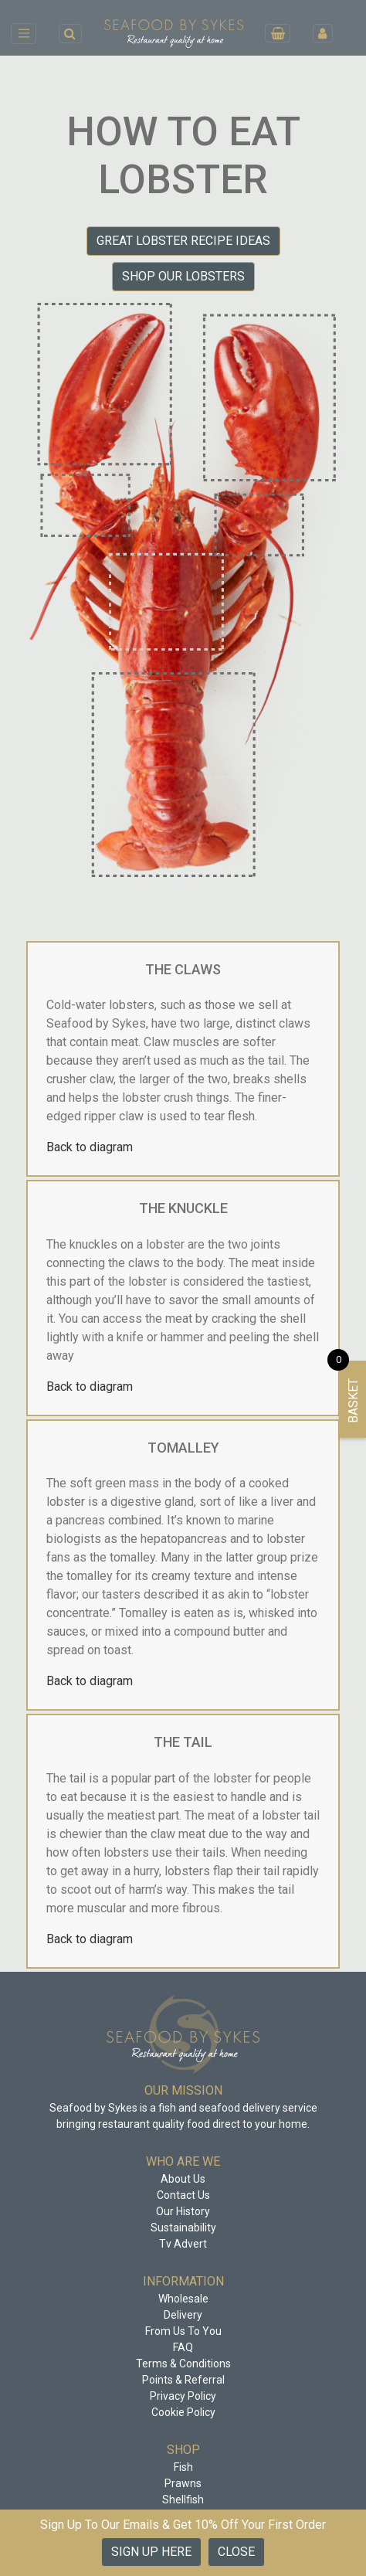  What do you see at coordinates (183, 2244) in the screenshot?
I see `Tv Advert` at bounding box center [183, 2244].